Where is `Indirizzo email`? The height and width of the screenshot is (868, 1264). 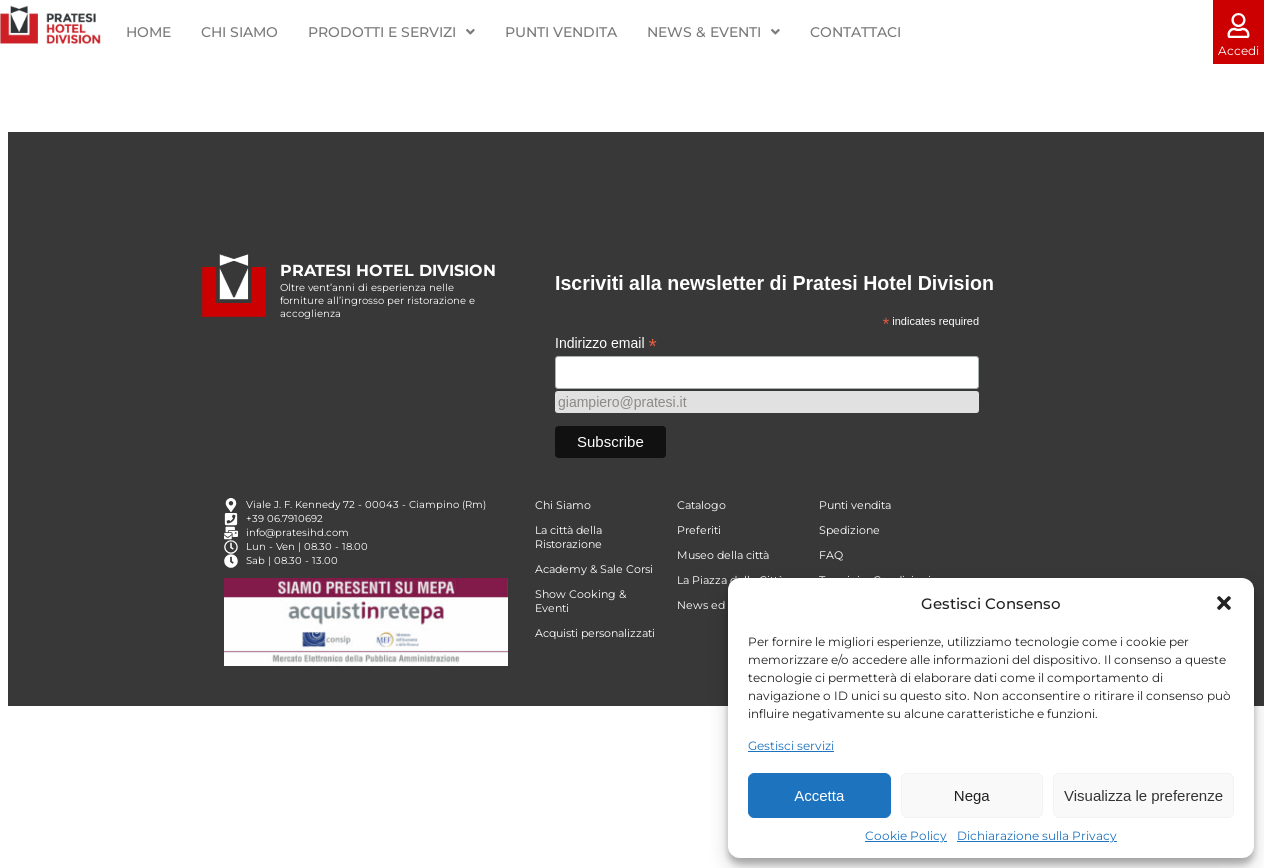 Indirizzo email is located at coordinates (606, 379).